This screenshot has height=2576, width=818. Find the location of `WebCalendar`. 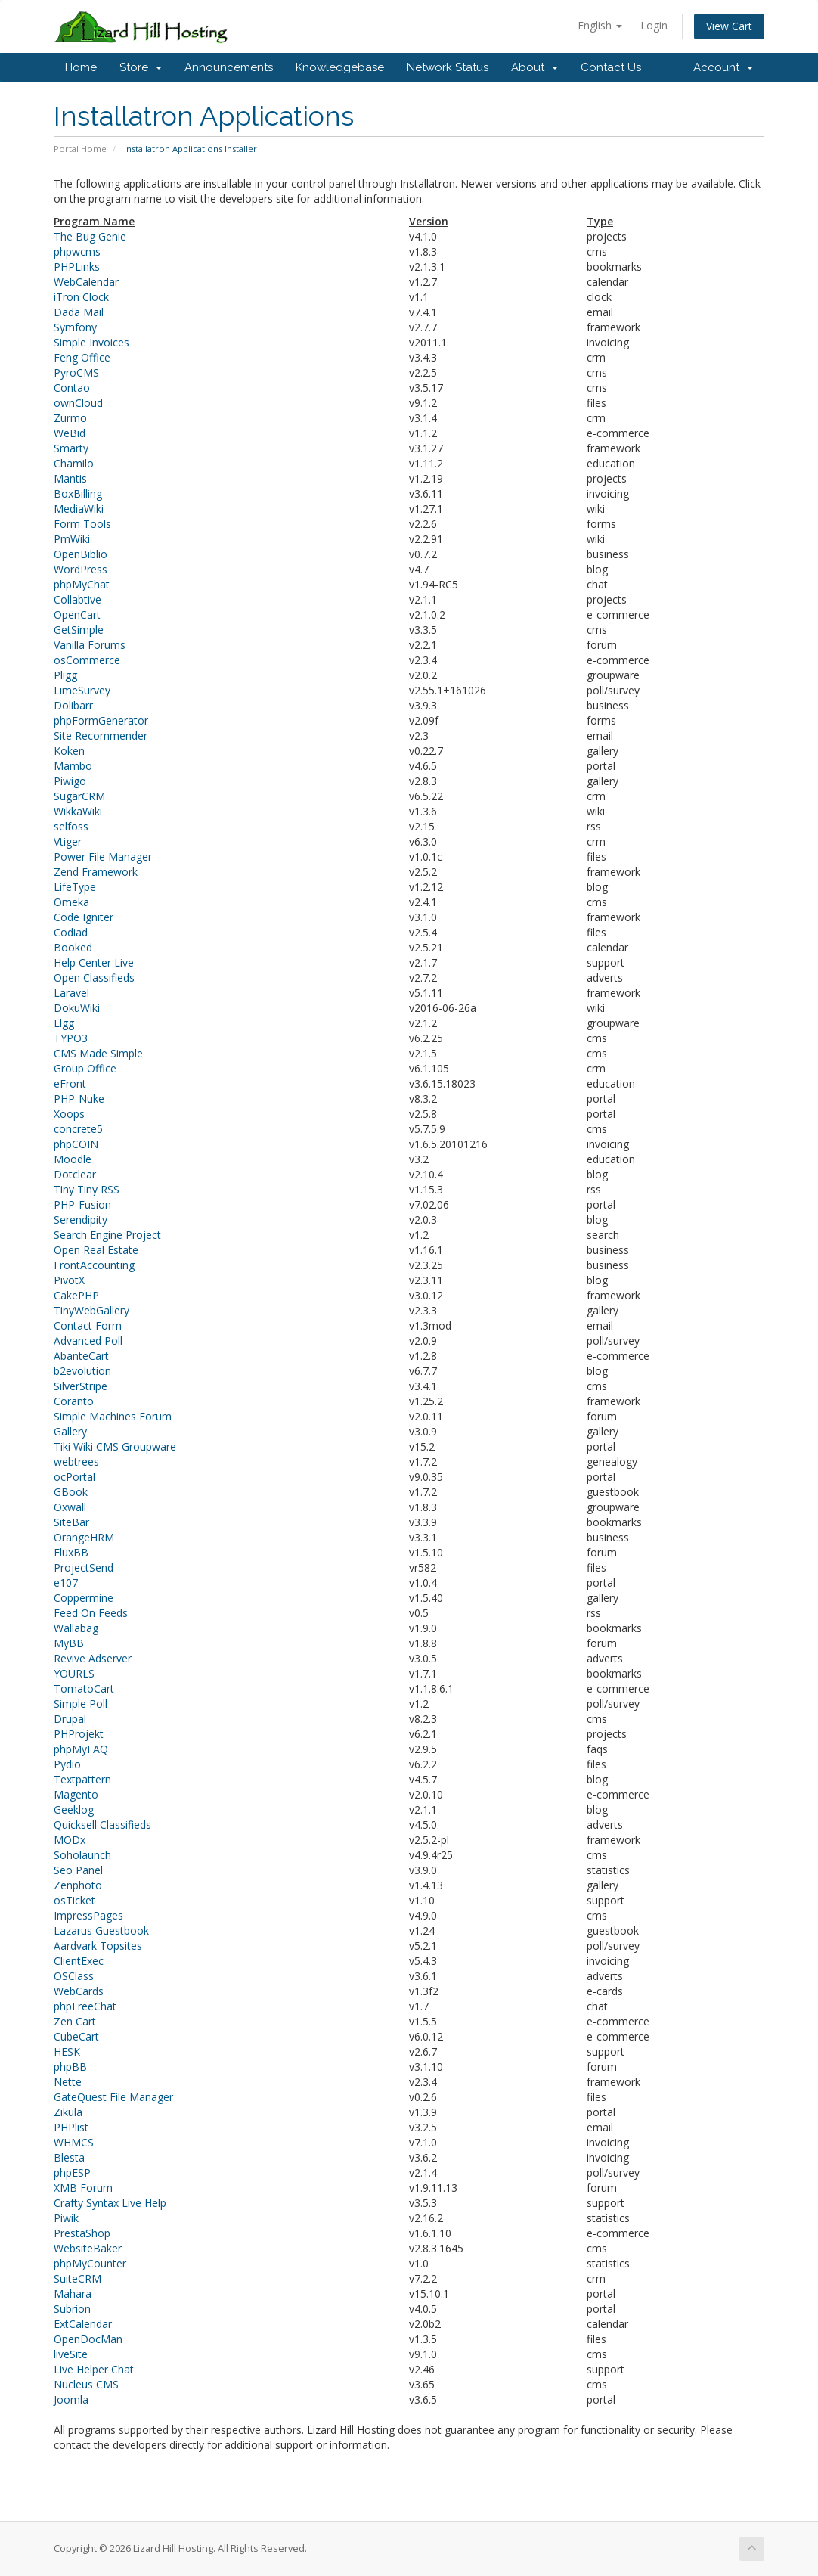

WebCalendar is located at coordinates (86, 282).